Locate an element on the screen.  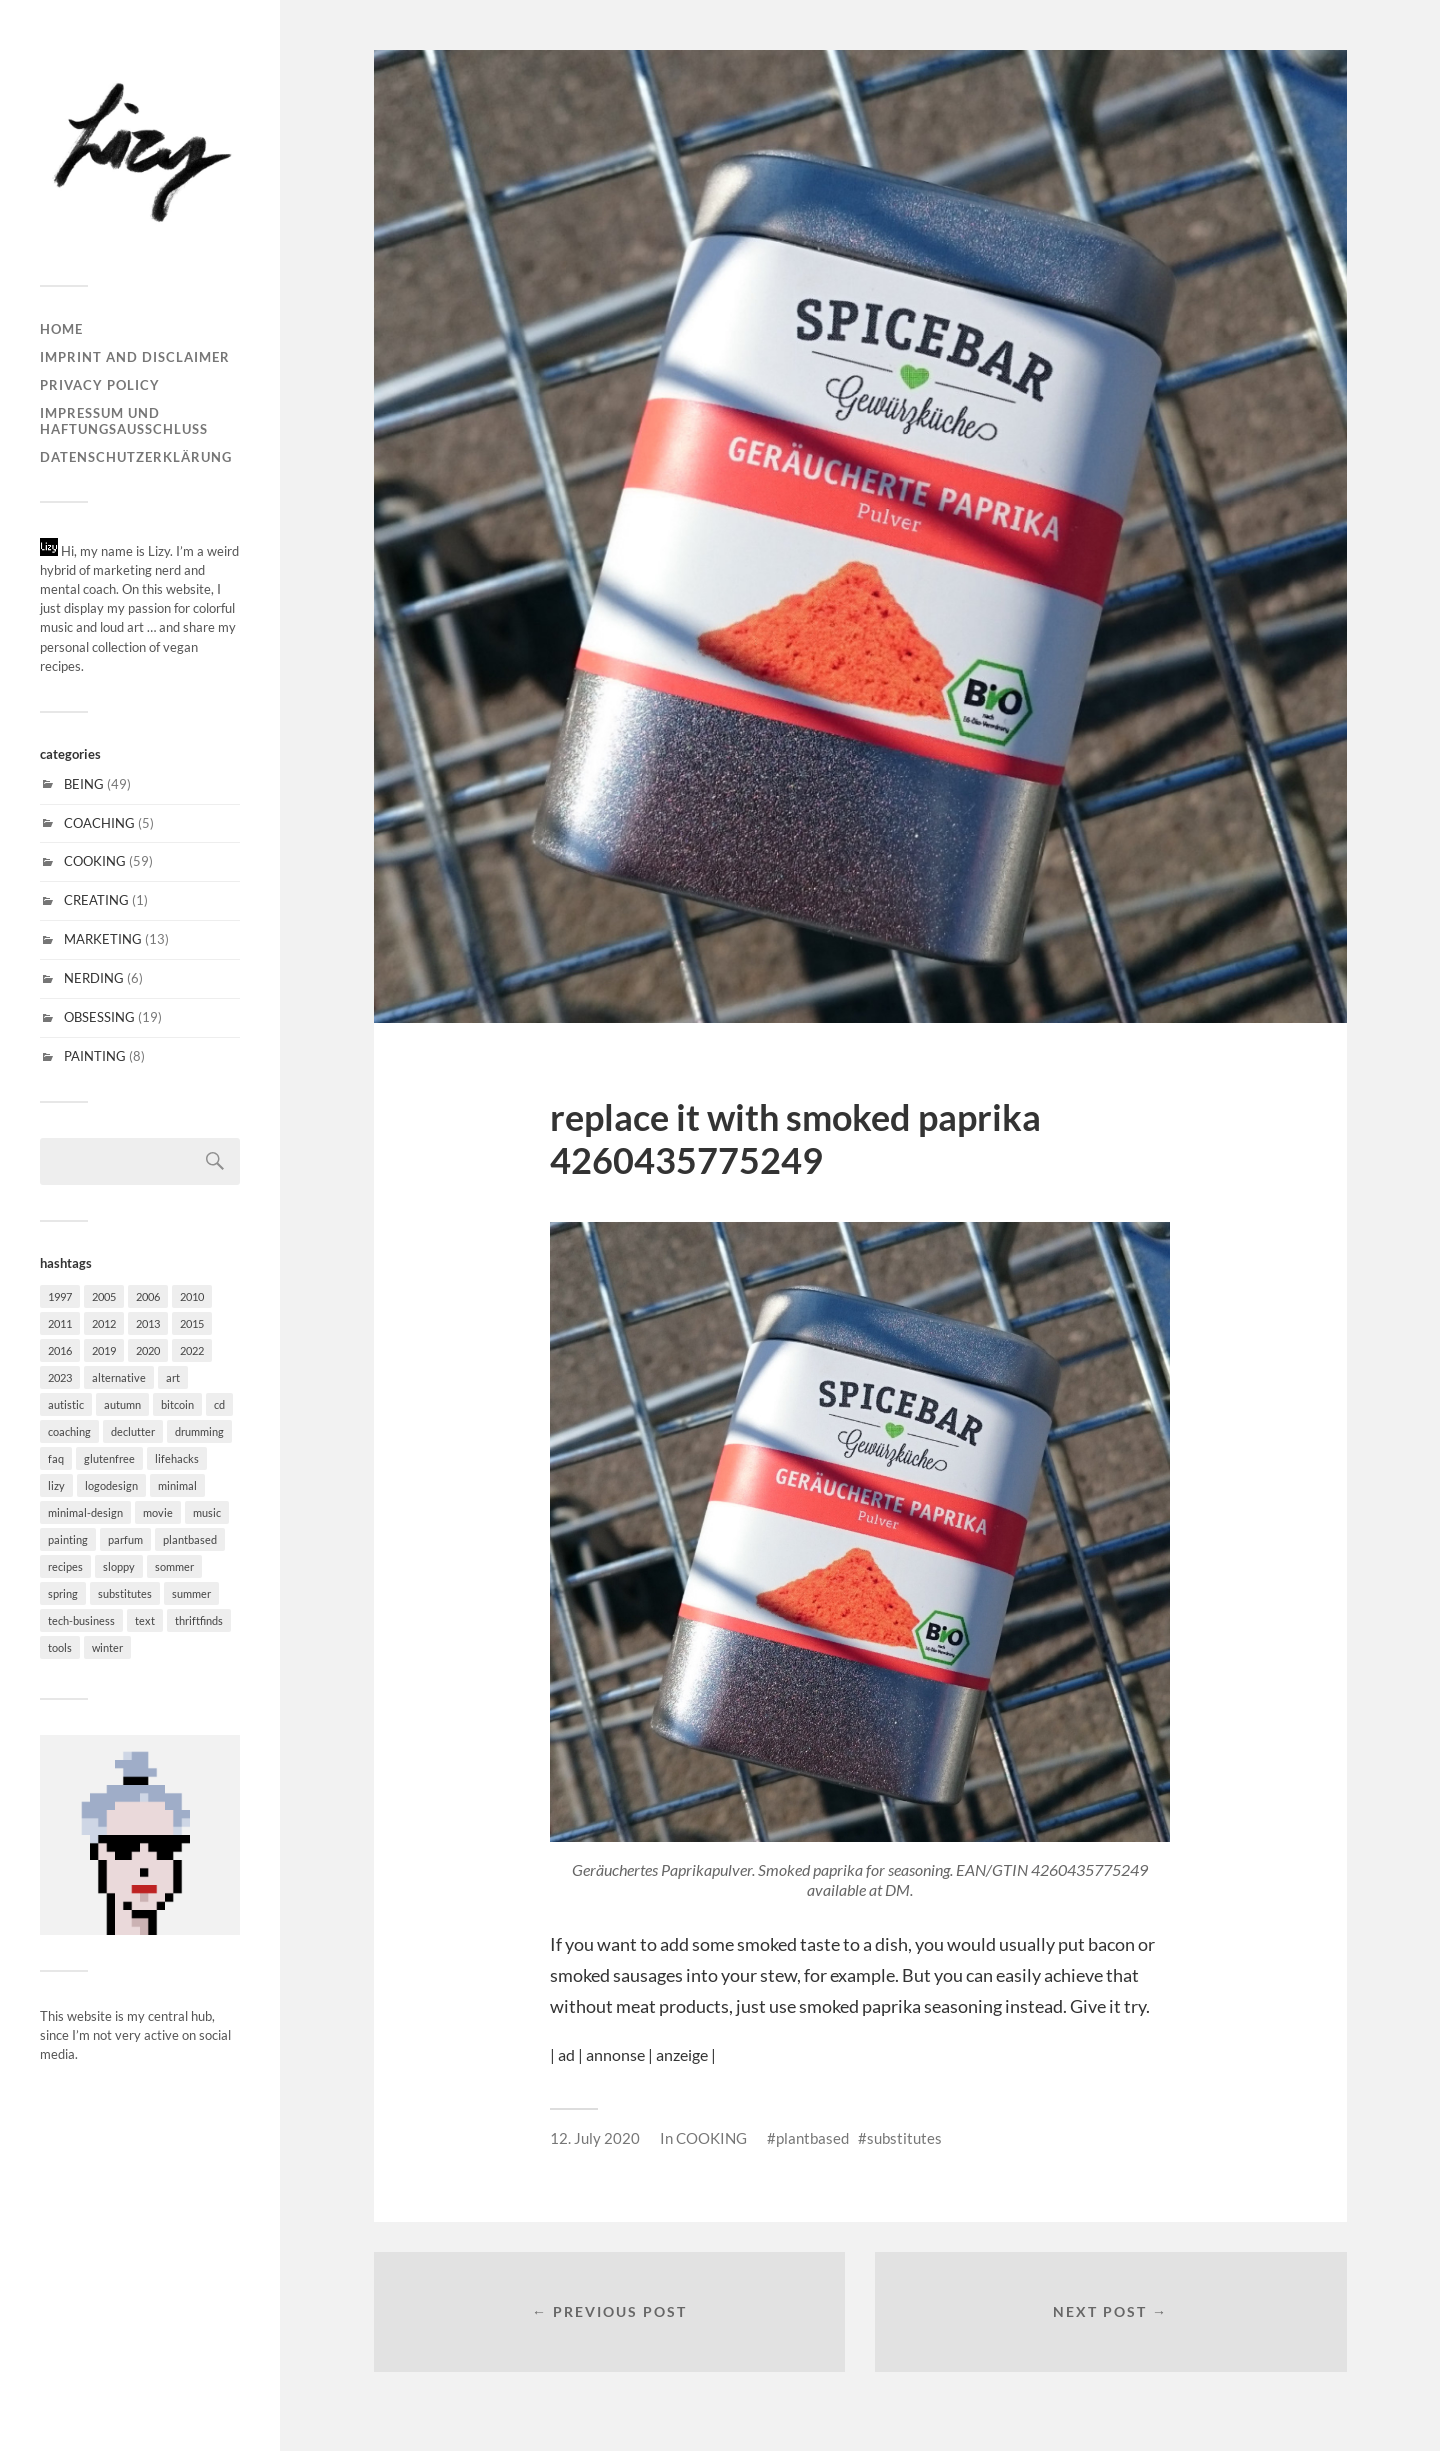
substitutes [substitutes (29 items)] is located at coordinates (125, 1593).